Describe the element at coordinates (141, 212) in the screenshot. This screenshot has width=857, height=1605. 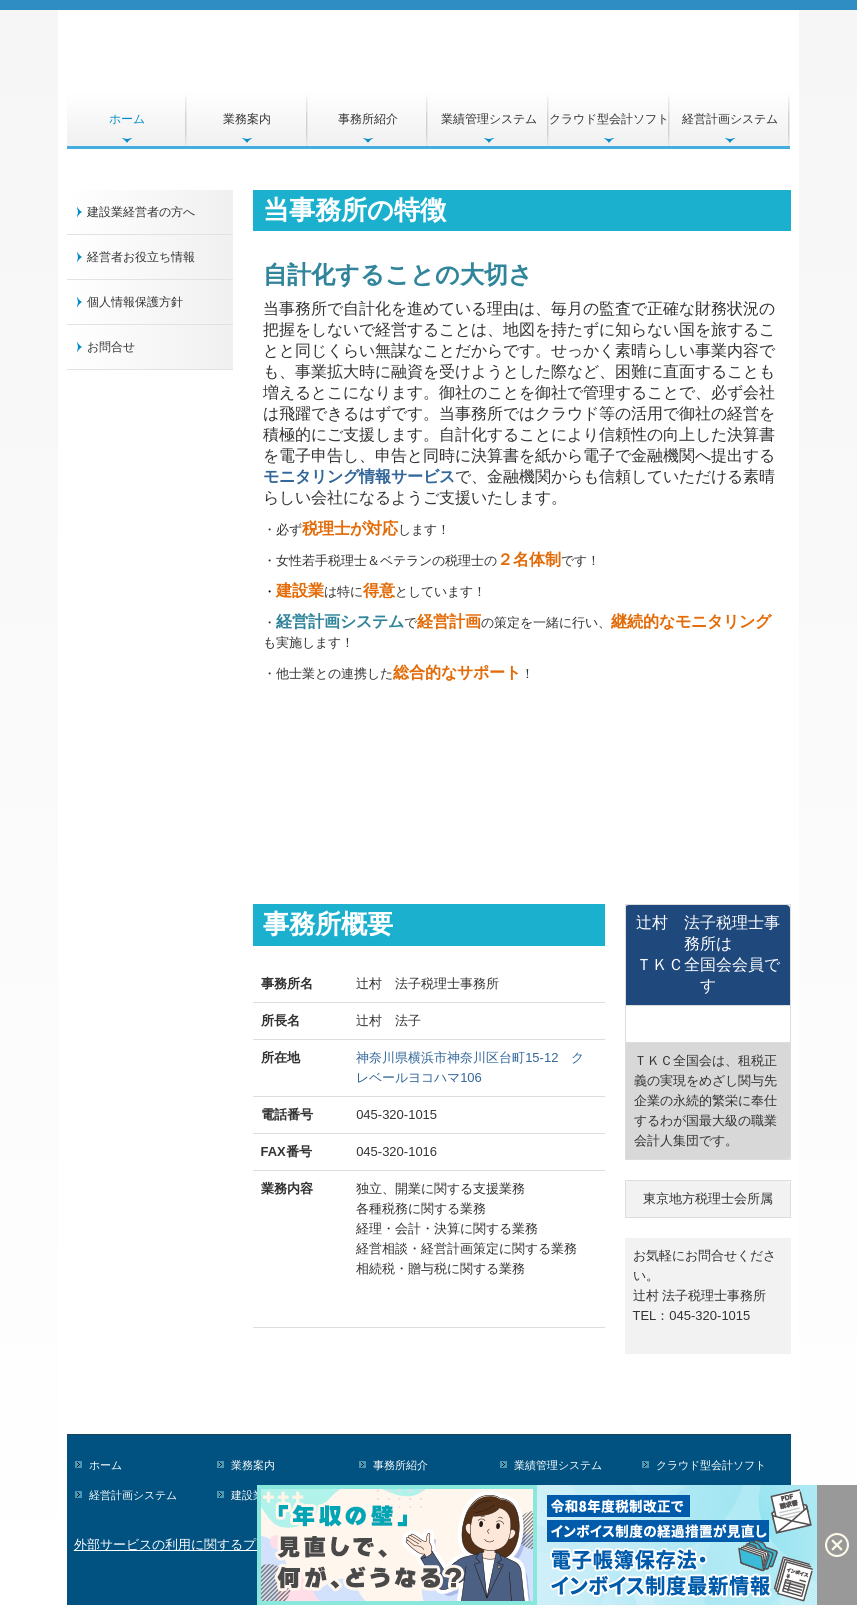
I see `建設業経営者の方へ` at that location.